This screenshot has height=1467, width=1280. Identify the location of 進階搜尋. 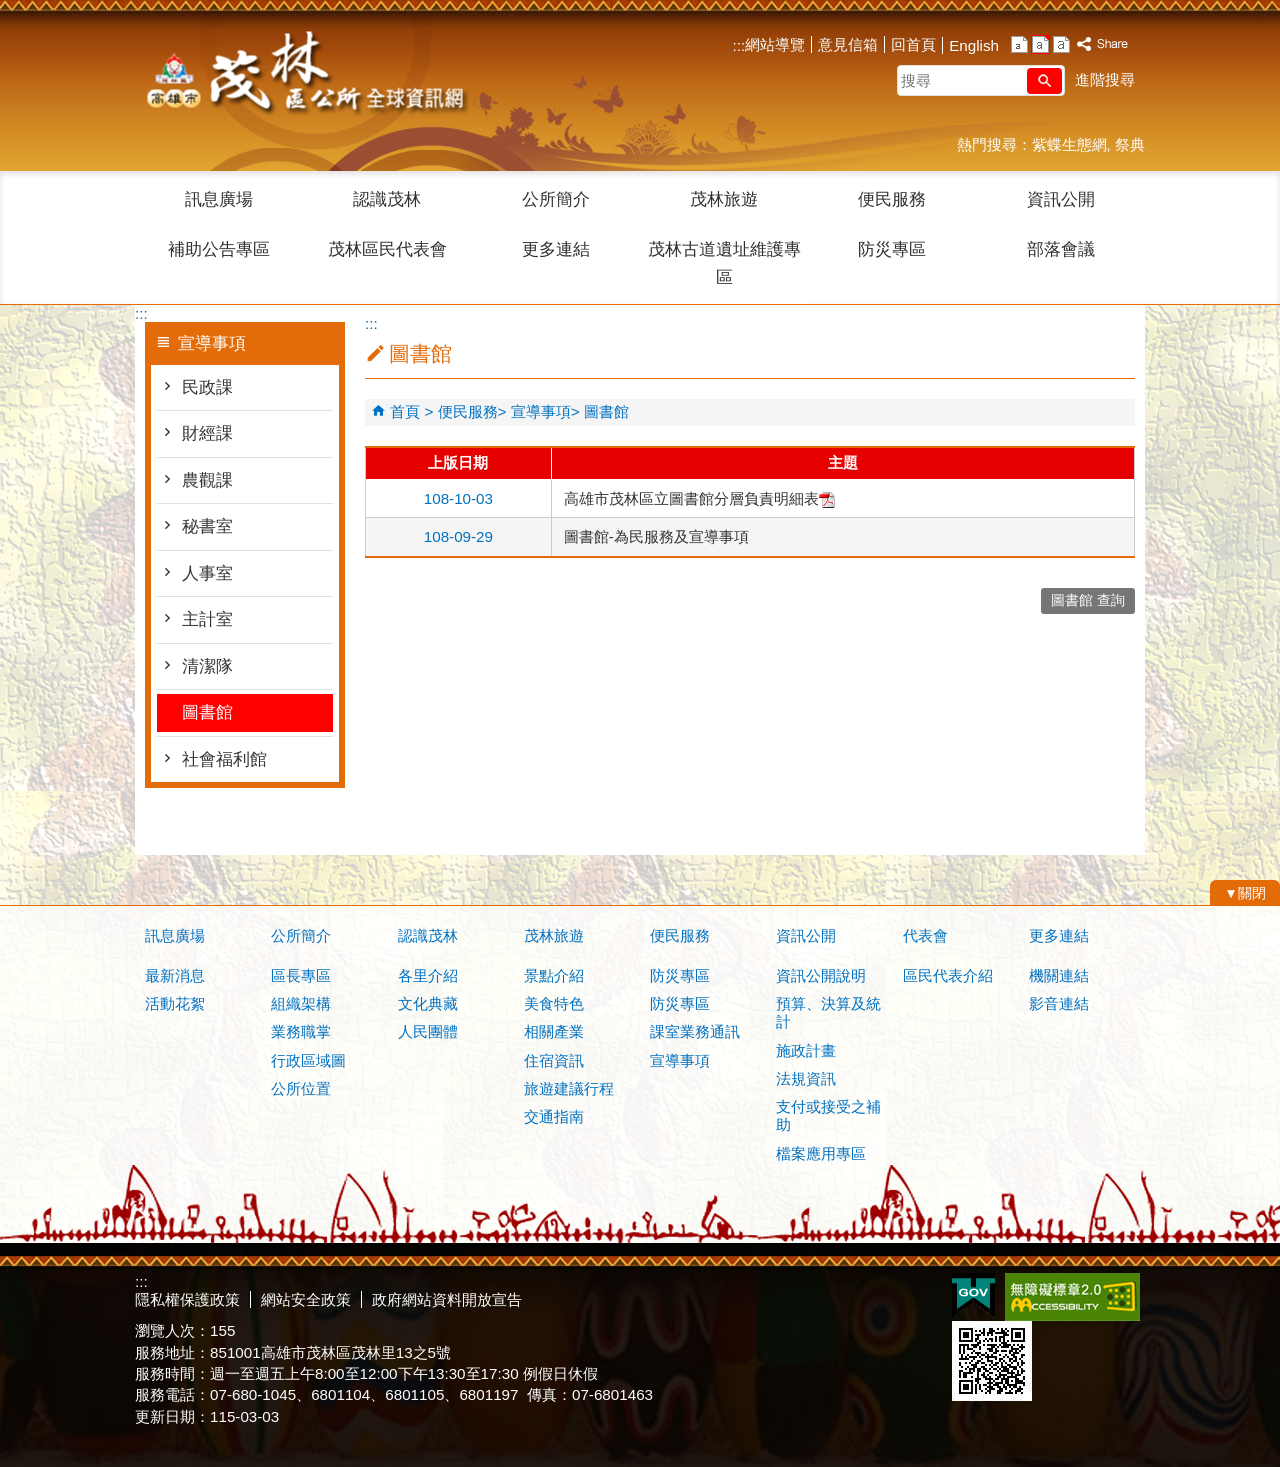
(1105, 79).